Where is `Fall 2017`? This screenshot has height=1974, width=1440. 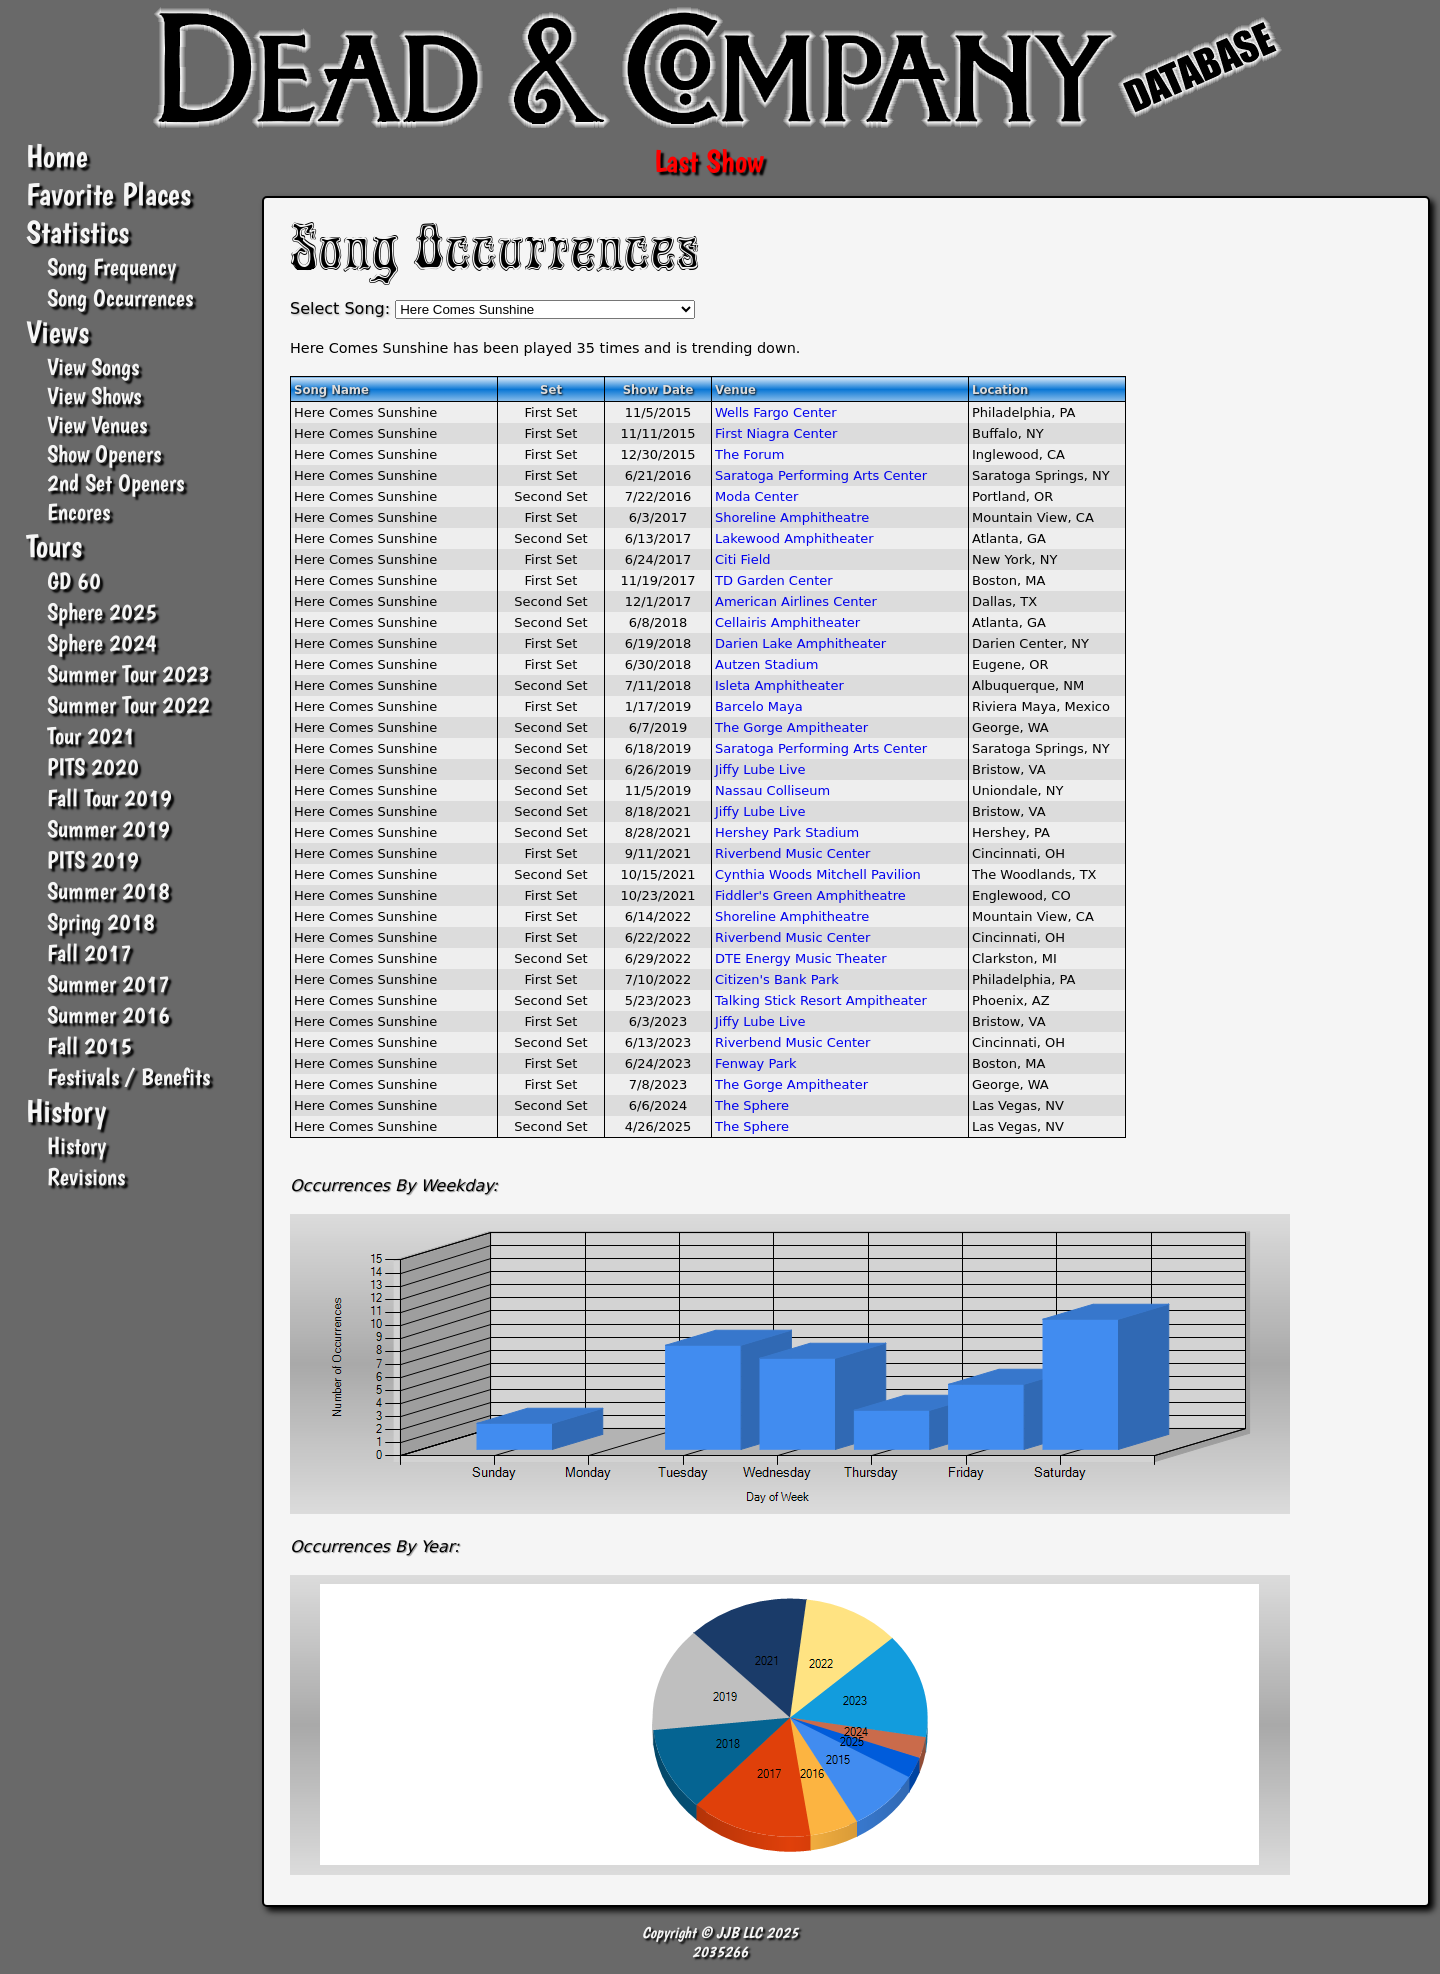
Fall 2017 is located at coordinates (89, 952).